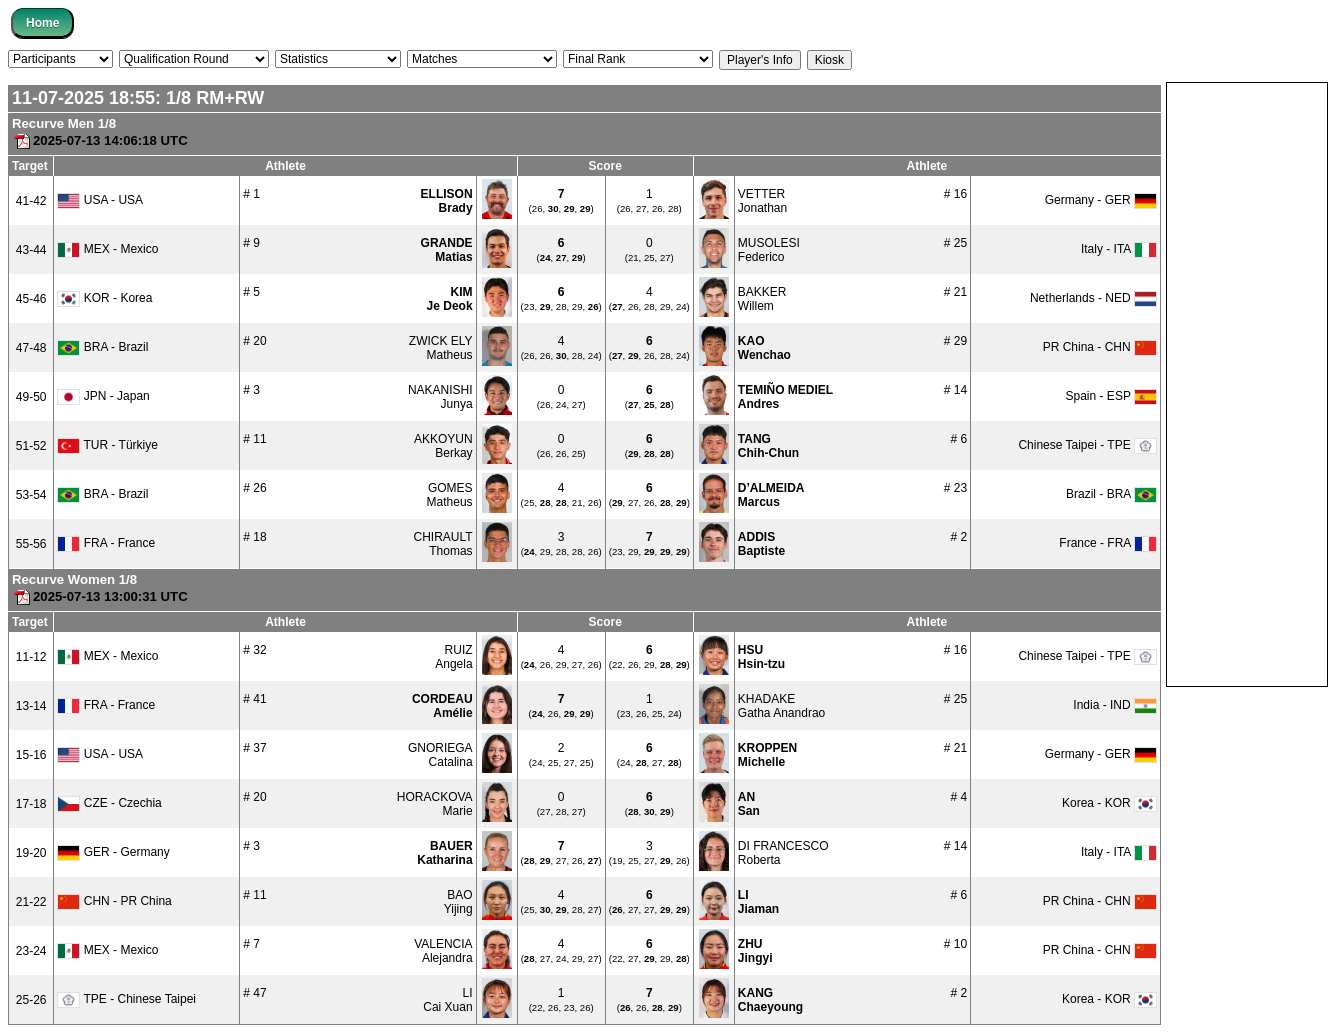 Image resolution: width=1336 pixels, height=1033 pixels. I want to click on 2025-07-13 13:00:31 UTC, so click(100, 596).